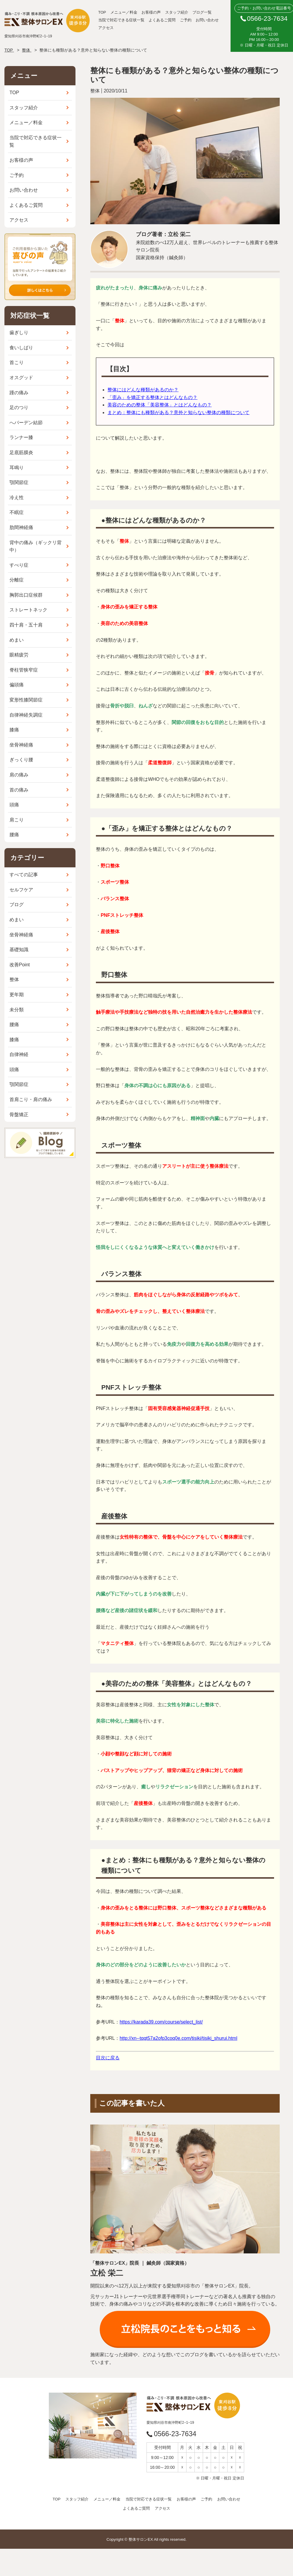  What do you see at coordinates (102, 12) in the screenshot?
I see `TOP` at bounding box center [102, 12].